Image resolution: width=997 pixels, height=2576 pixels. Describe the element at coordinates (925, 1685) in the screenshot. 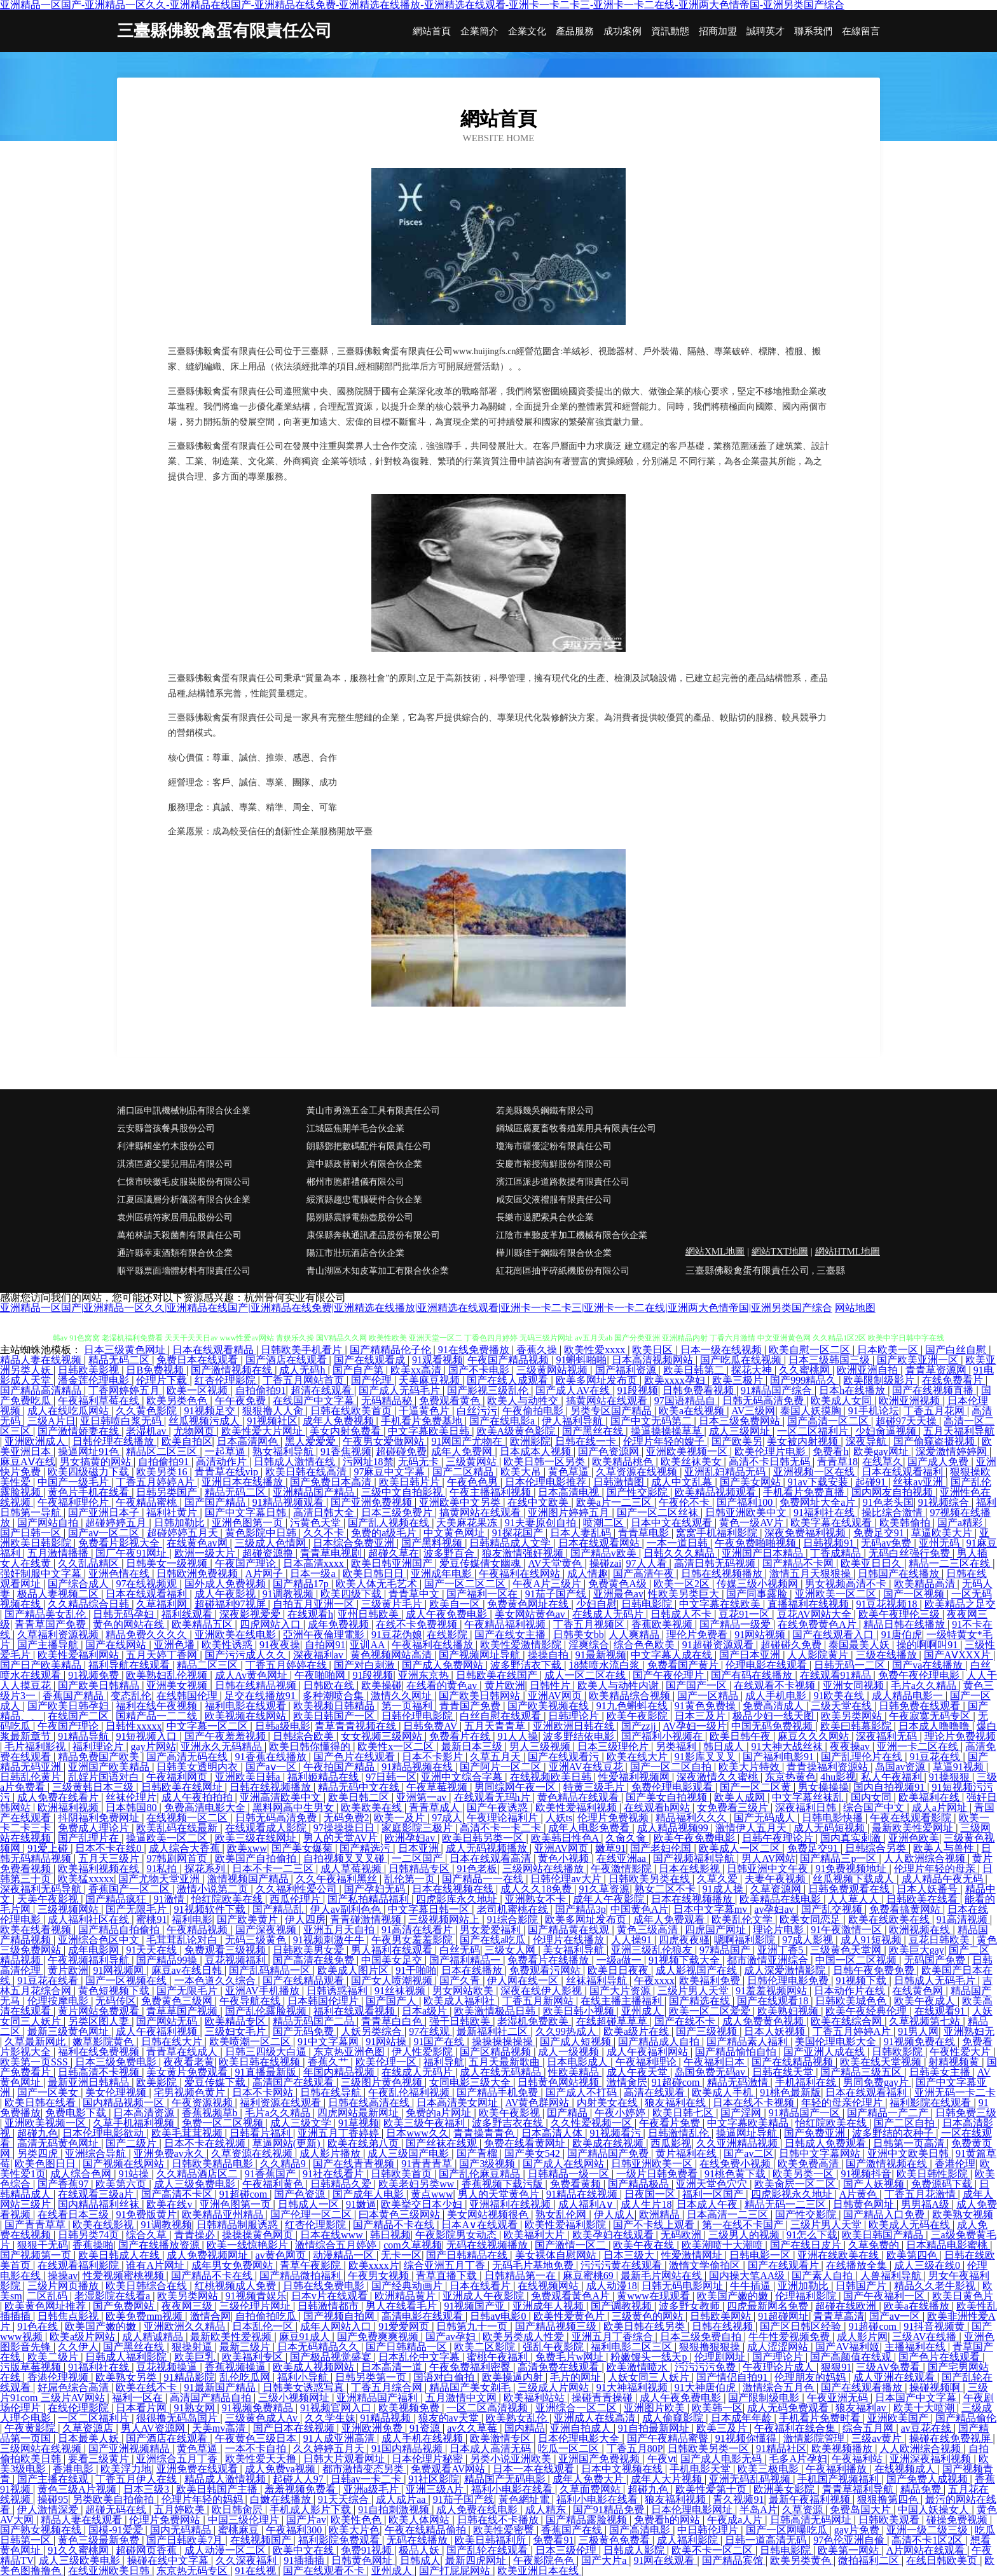

I see `毛片a久久精品` at that location.